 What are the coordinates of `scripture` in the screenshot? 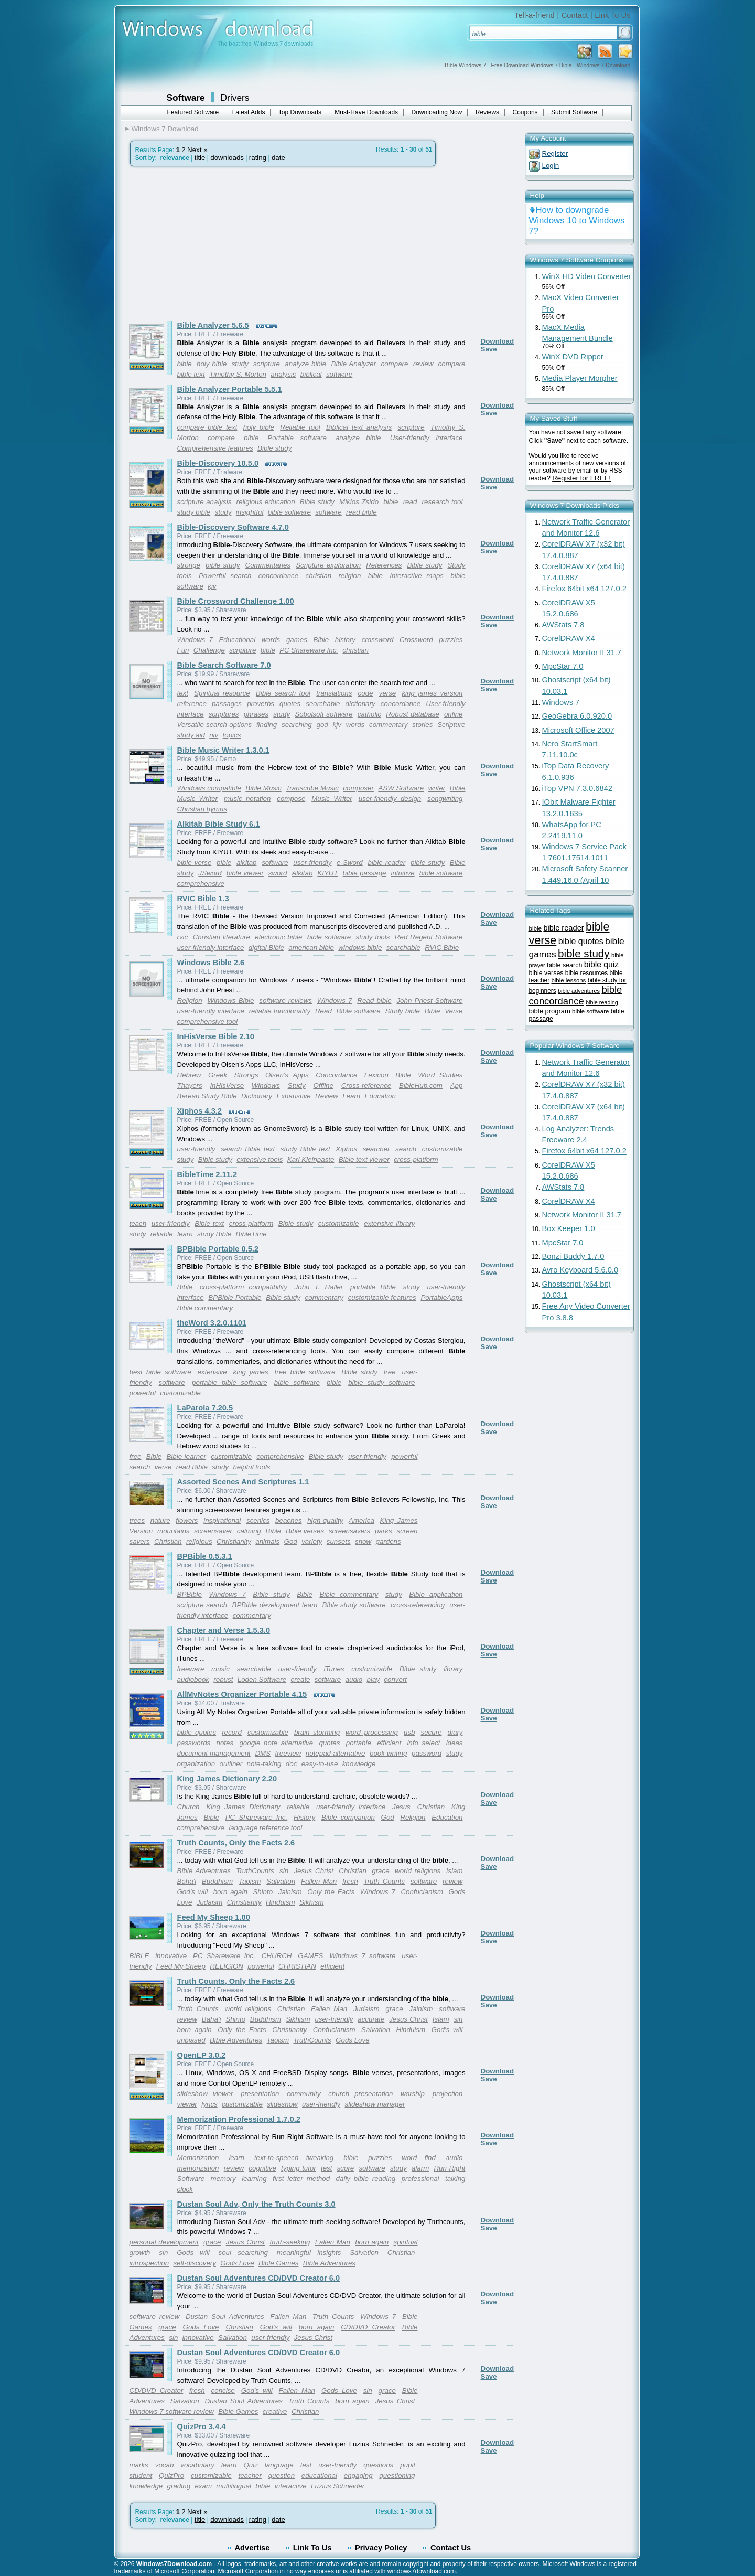 It's located at (266, 364).